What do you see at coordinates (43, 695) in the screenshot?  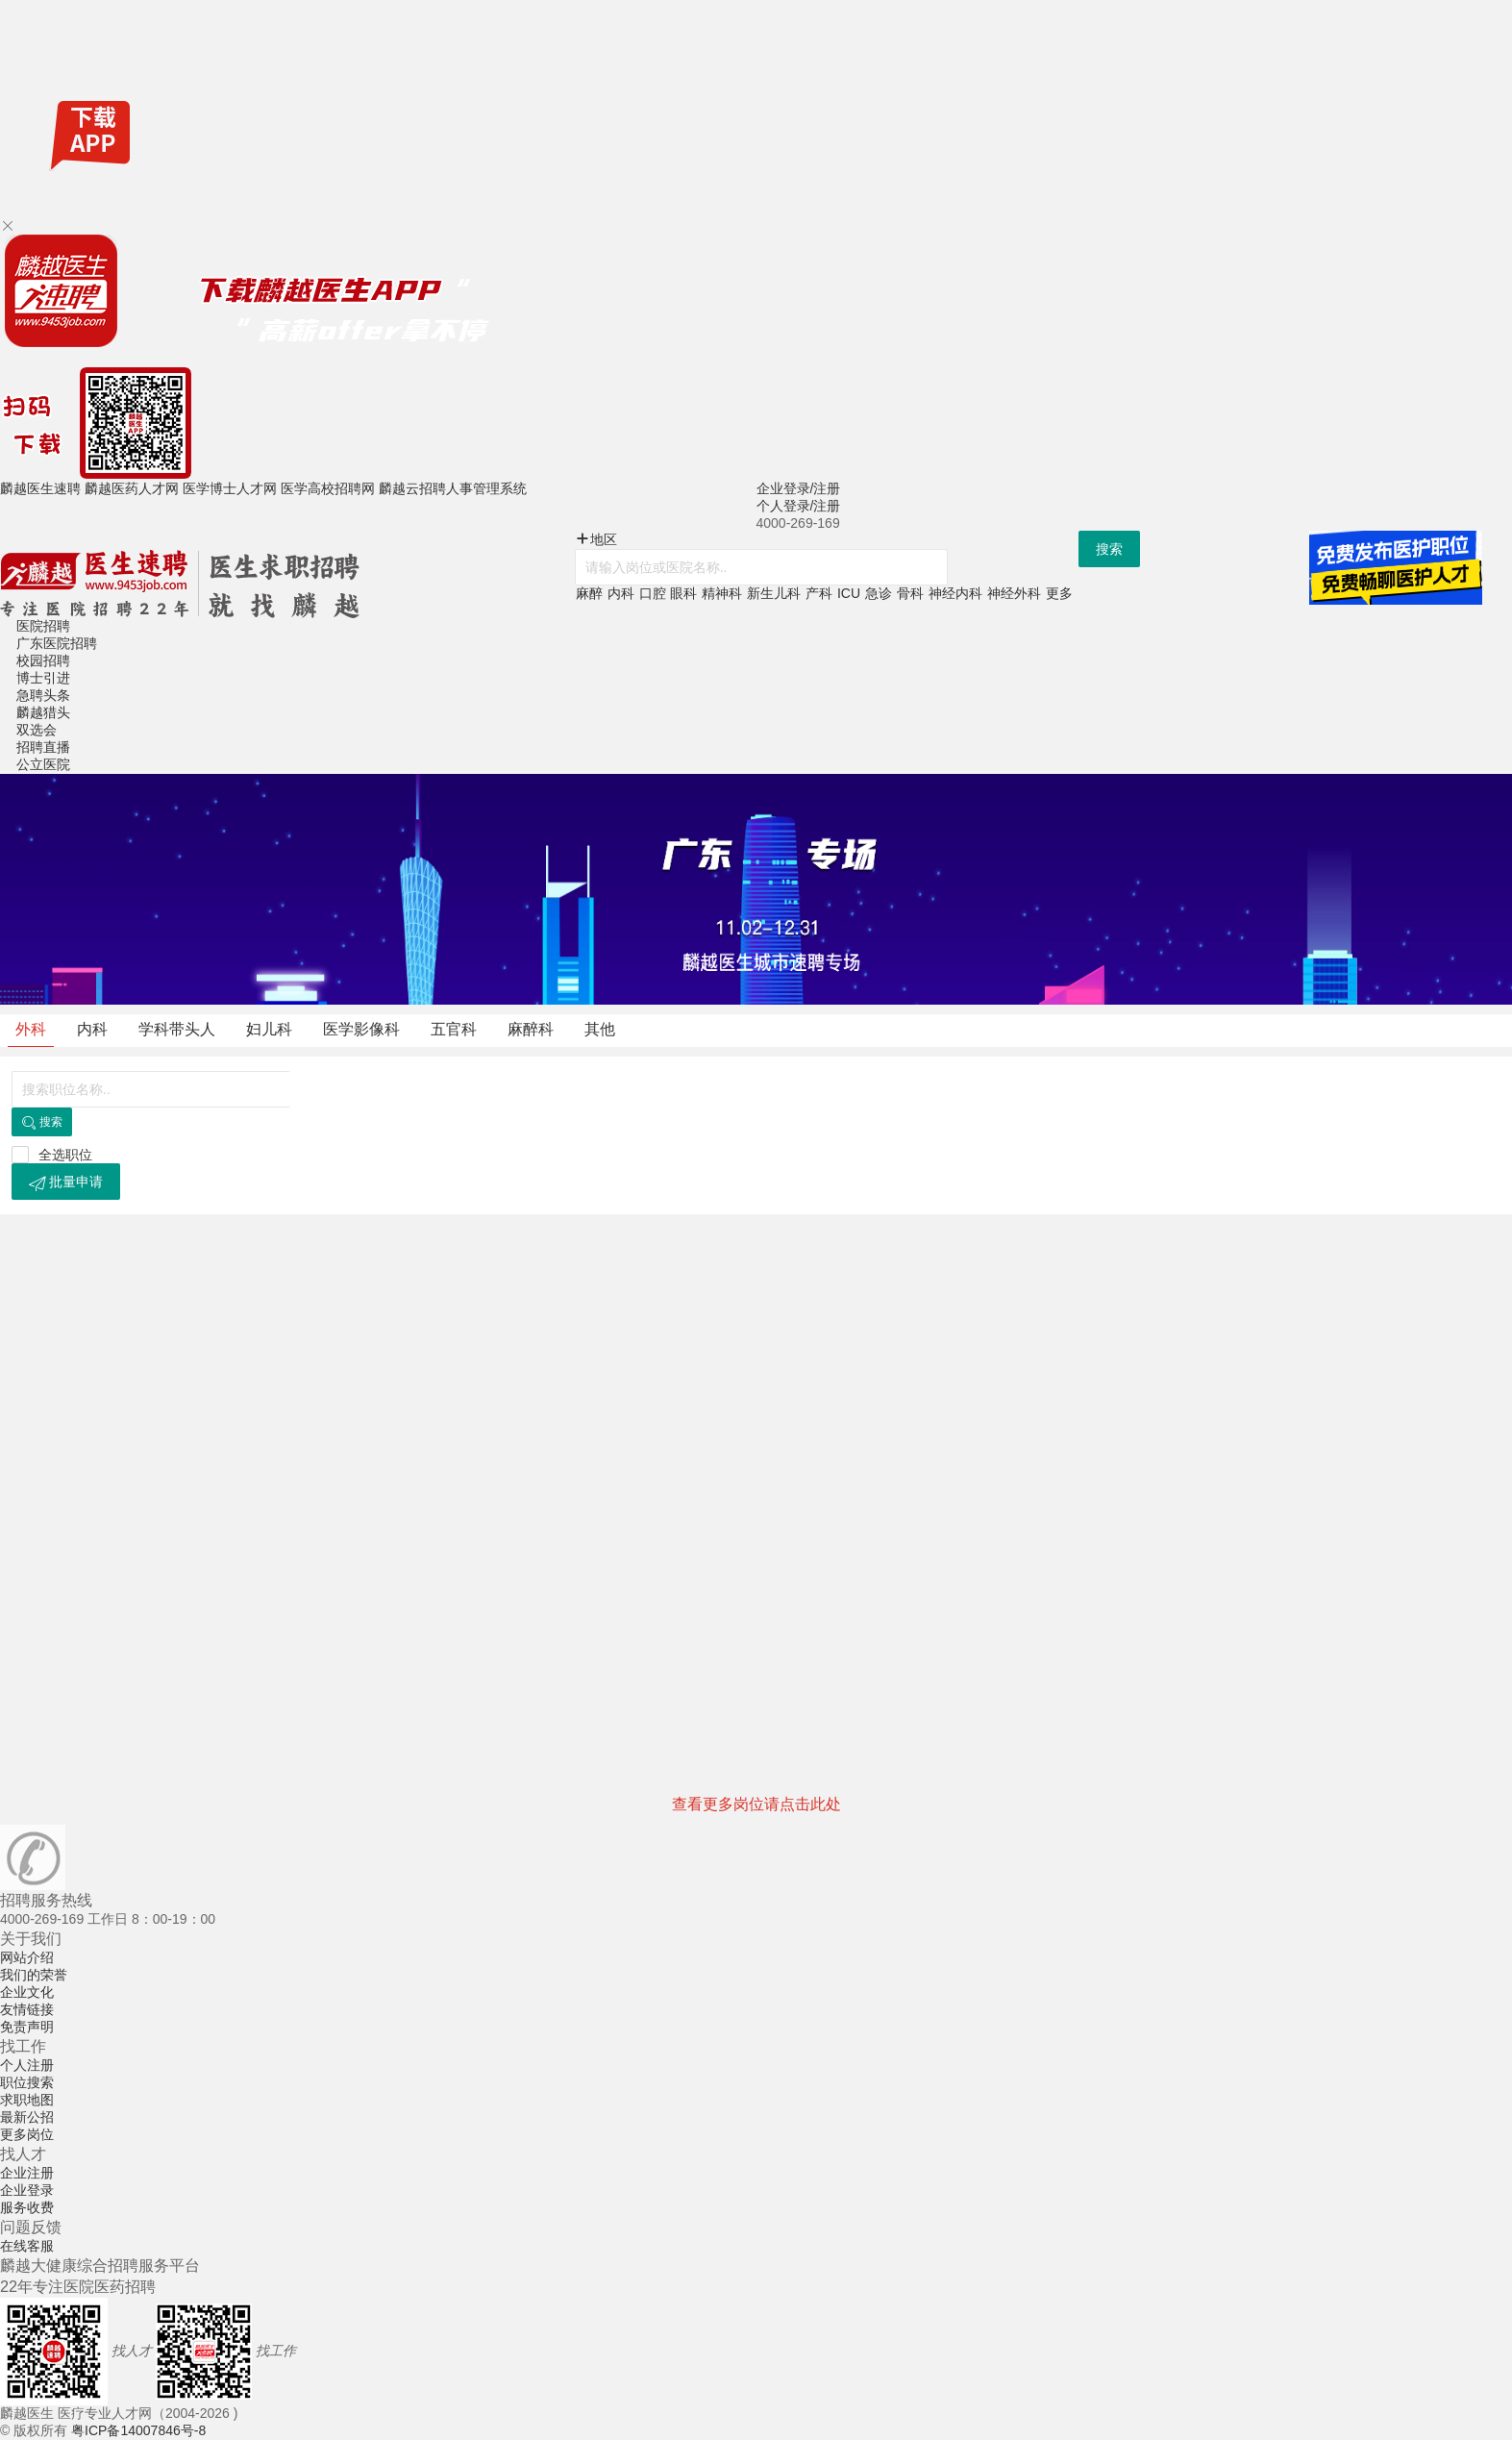 I see `急聘头条` at bounding box center [43, 695].